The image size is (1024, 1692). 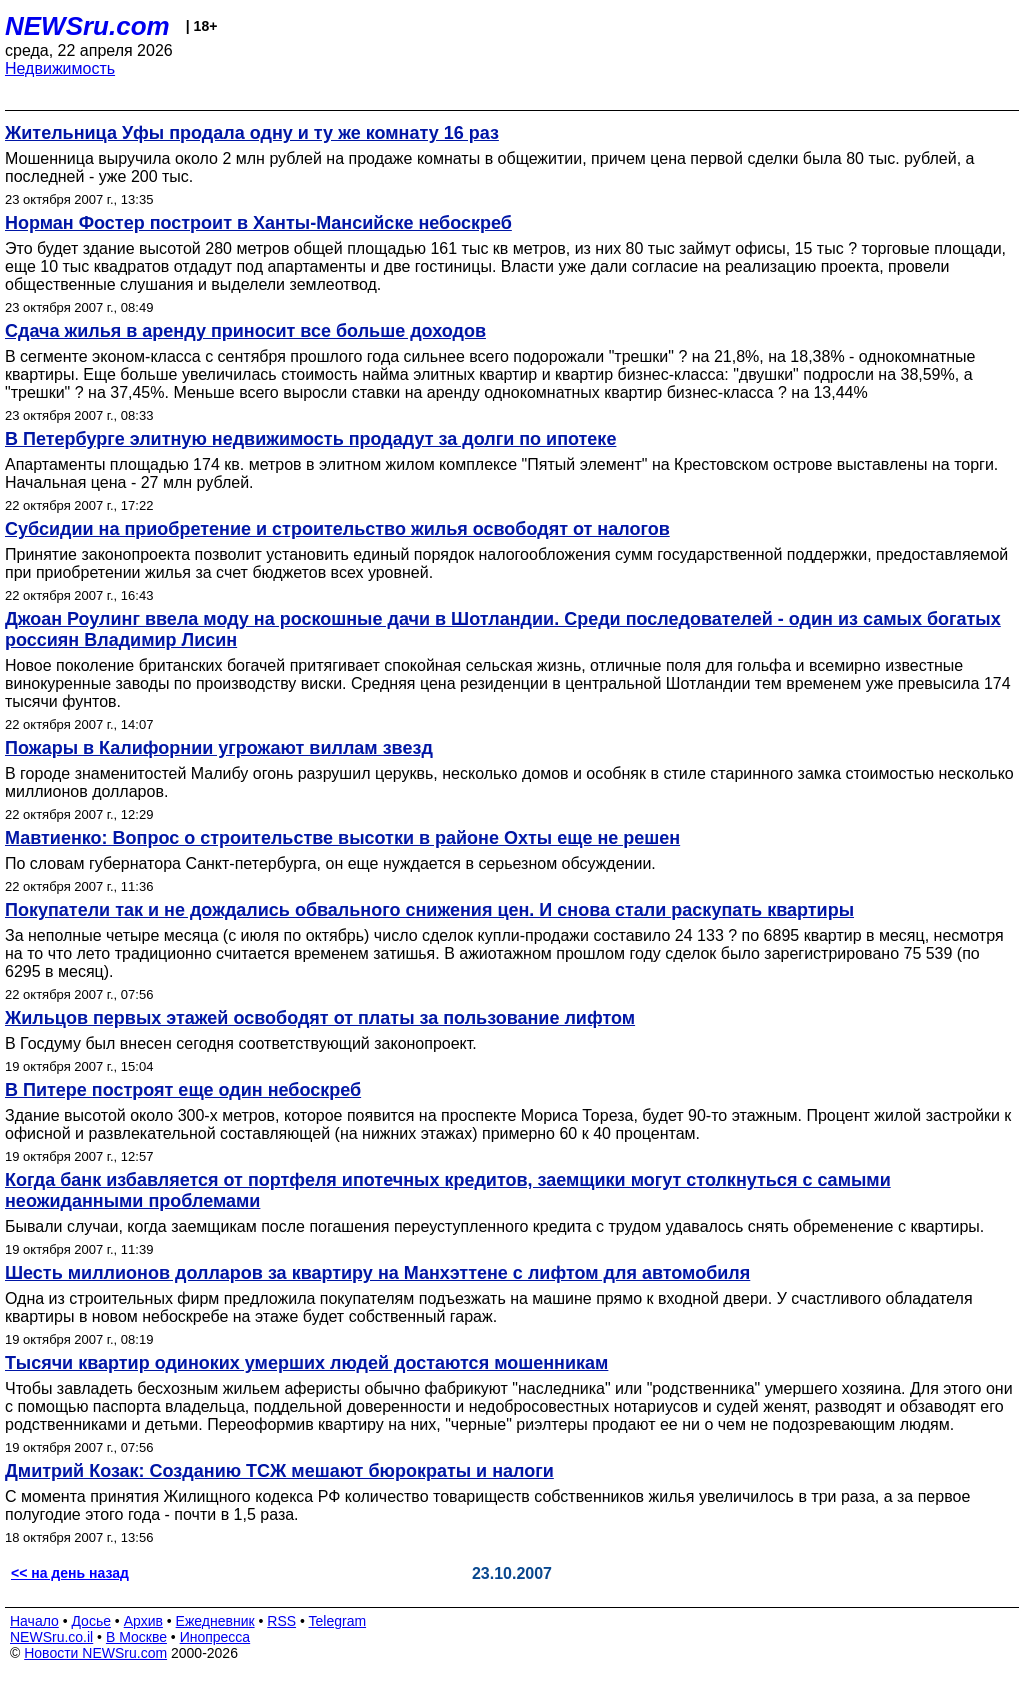 What do you see at coordinates (215, 1637) in the screenshot?
I see `Инопресса` at bounding box center [215, 1637].